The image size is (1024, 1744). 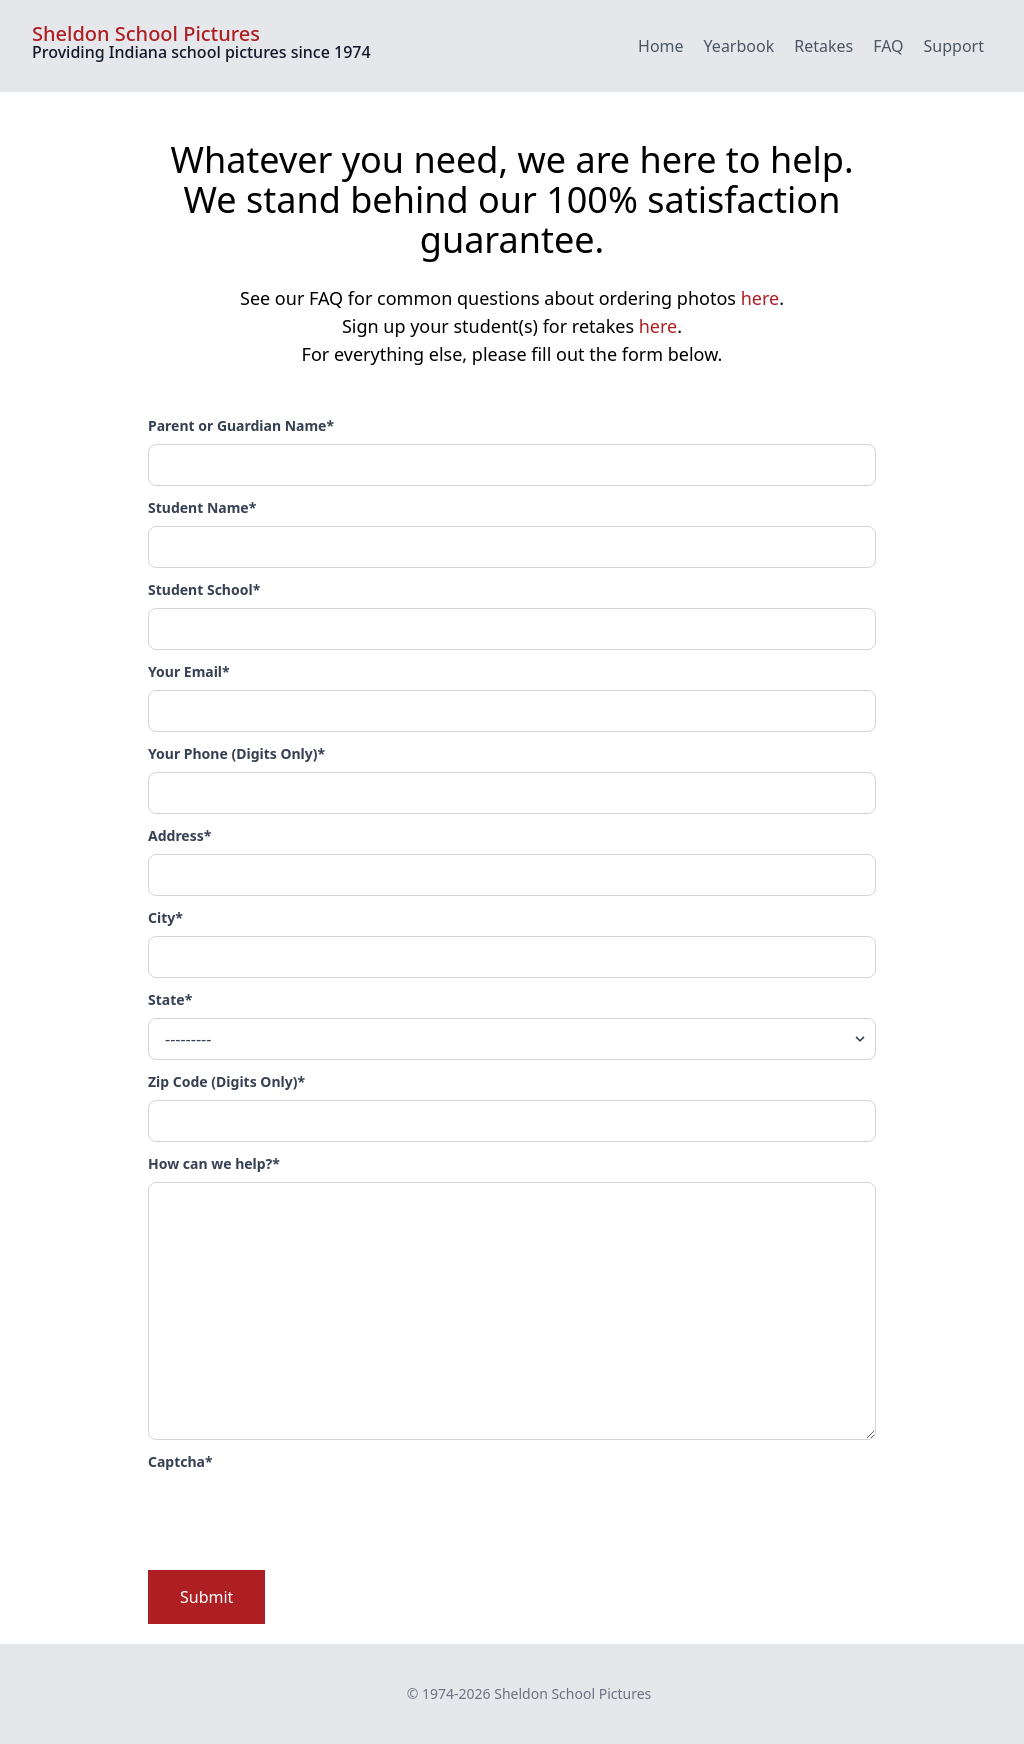 What do you see at coordinates (888, 46) in the screenshot?
I see `FAQ` at bounding box center [888, 46].